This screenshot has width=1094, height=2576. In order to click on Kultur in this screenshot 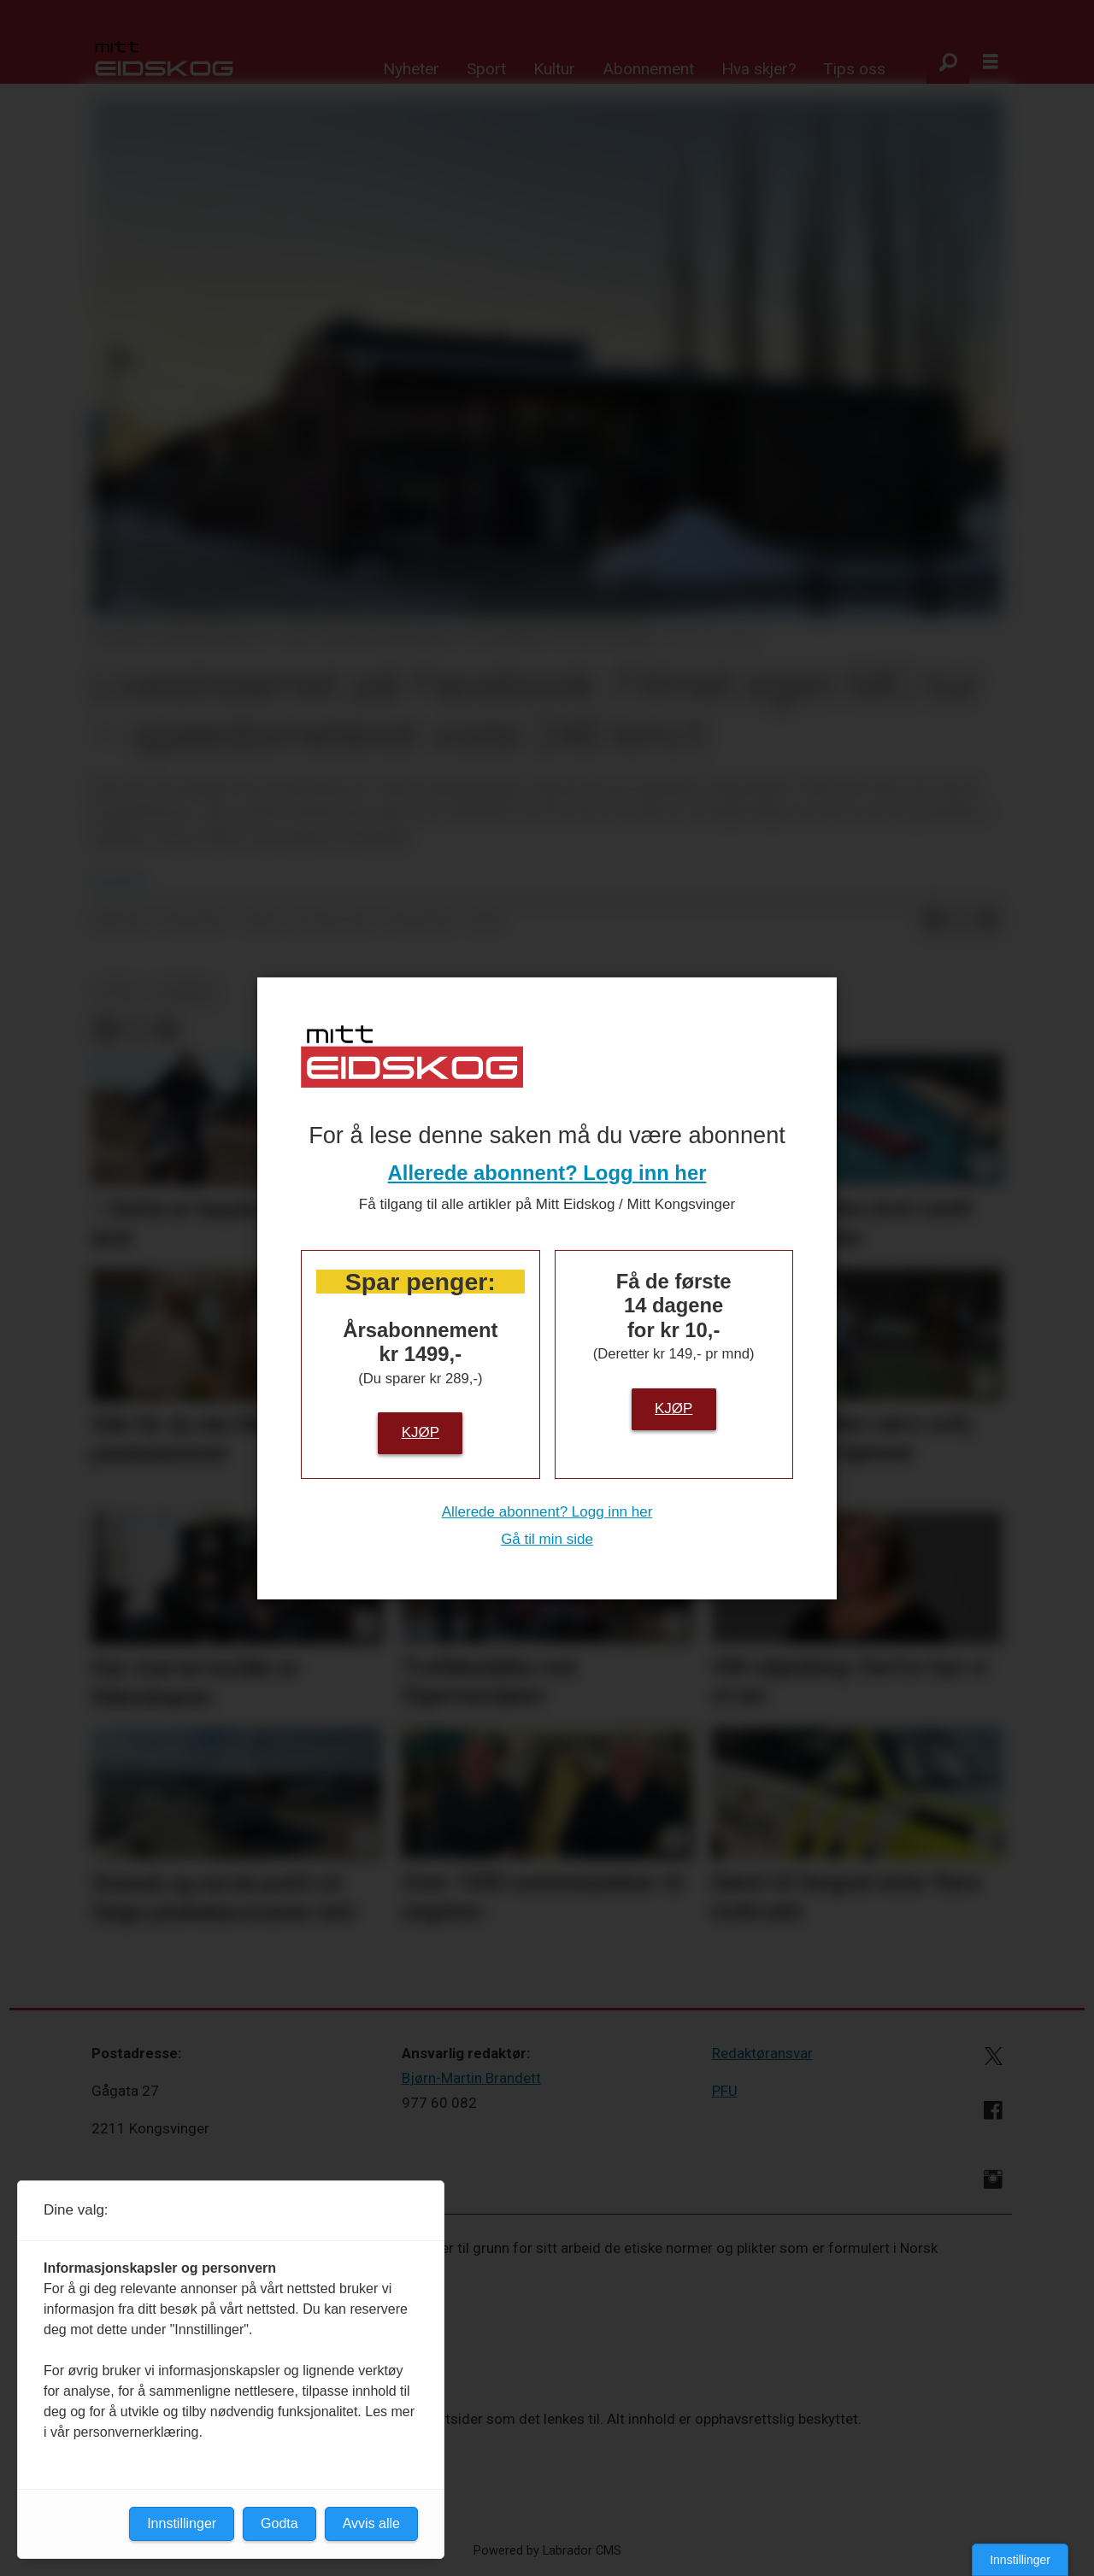, I will do `click(554, 69)`.